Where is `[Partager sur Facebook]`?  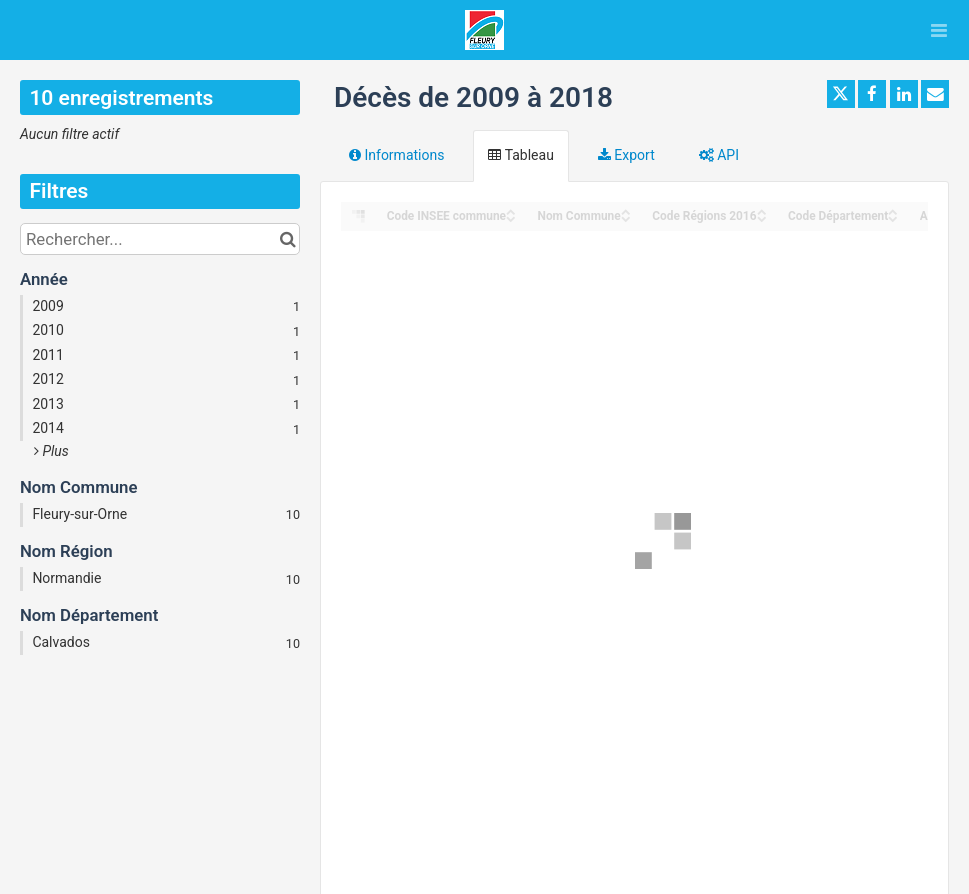
[Partager sur Facebook] is located at coordinates (872, 94).